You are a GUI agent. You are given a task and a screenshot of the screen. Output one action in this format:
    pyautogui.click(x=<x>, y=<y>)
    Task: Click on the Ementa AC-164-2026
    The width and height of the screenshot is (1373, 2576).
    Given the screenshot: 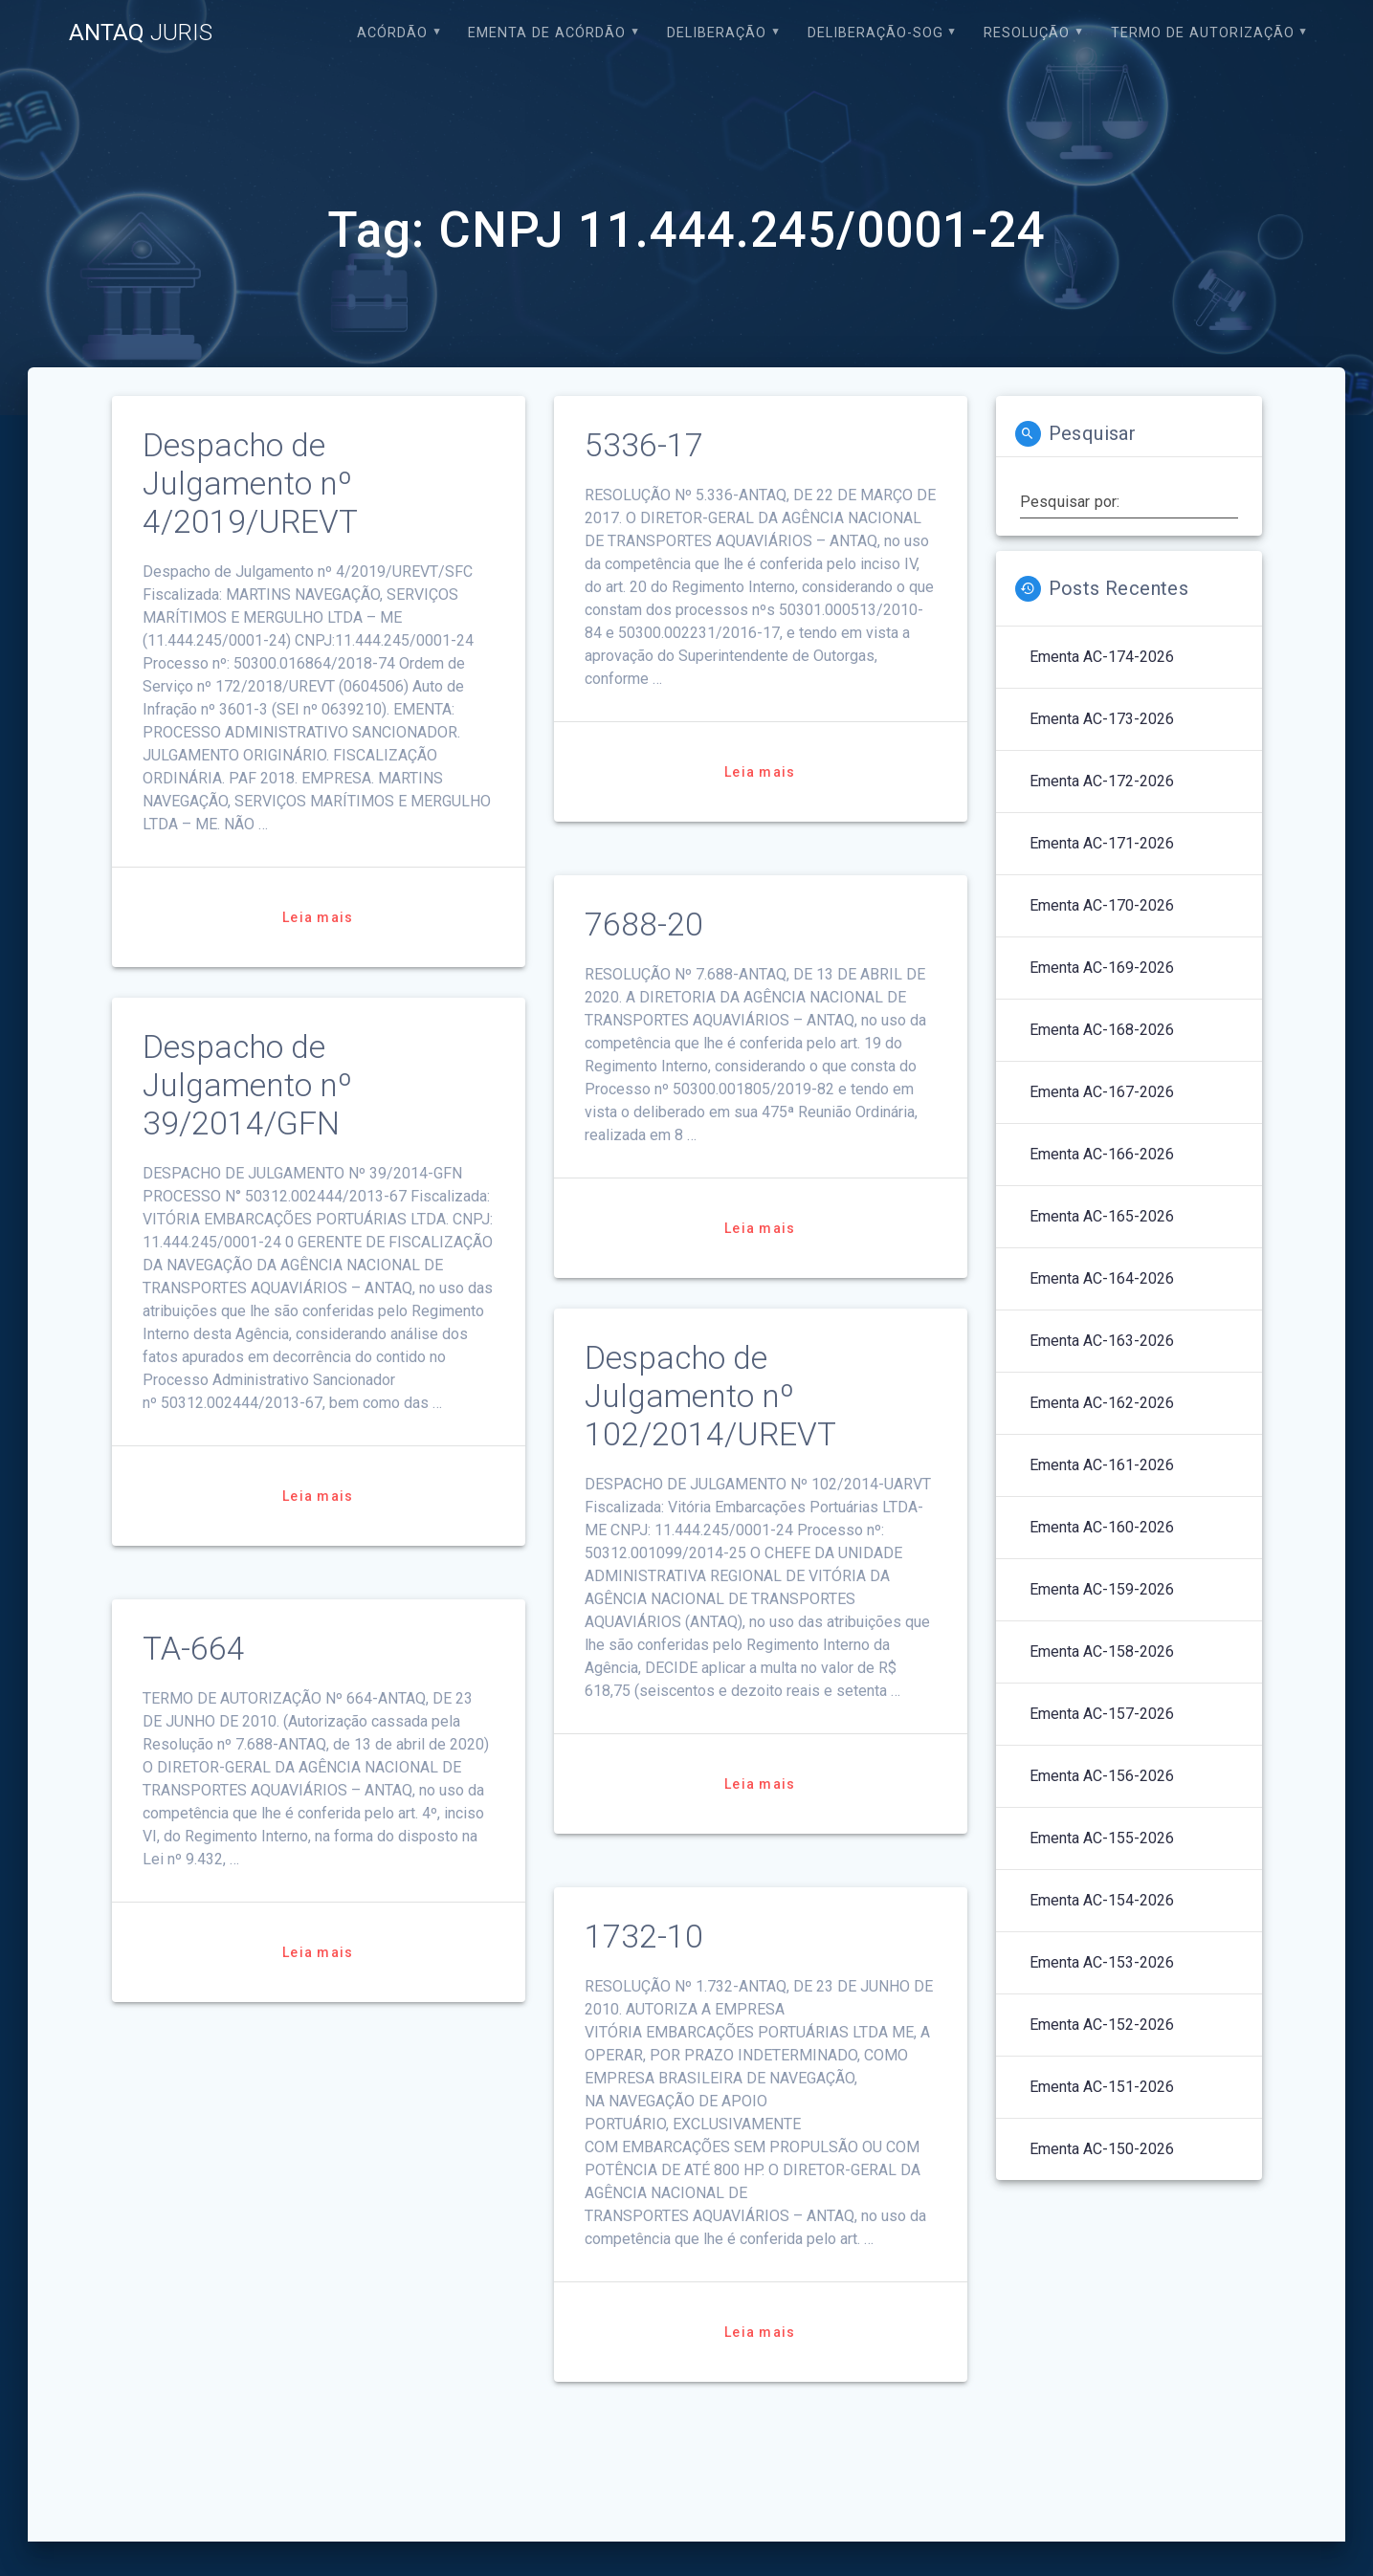 What is the action you would take?
    pyautogui.click(x=1102, y=1278)
    